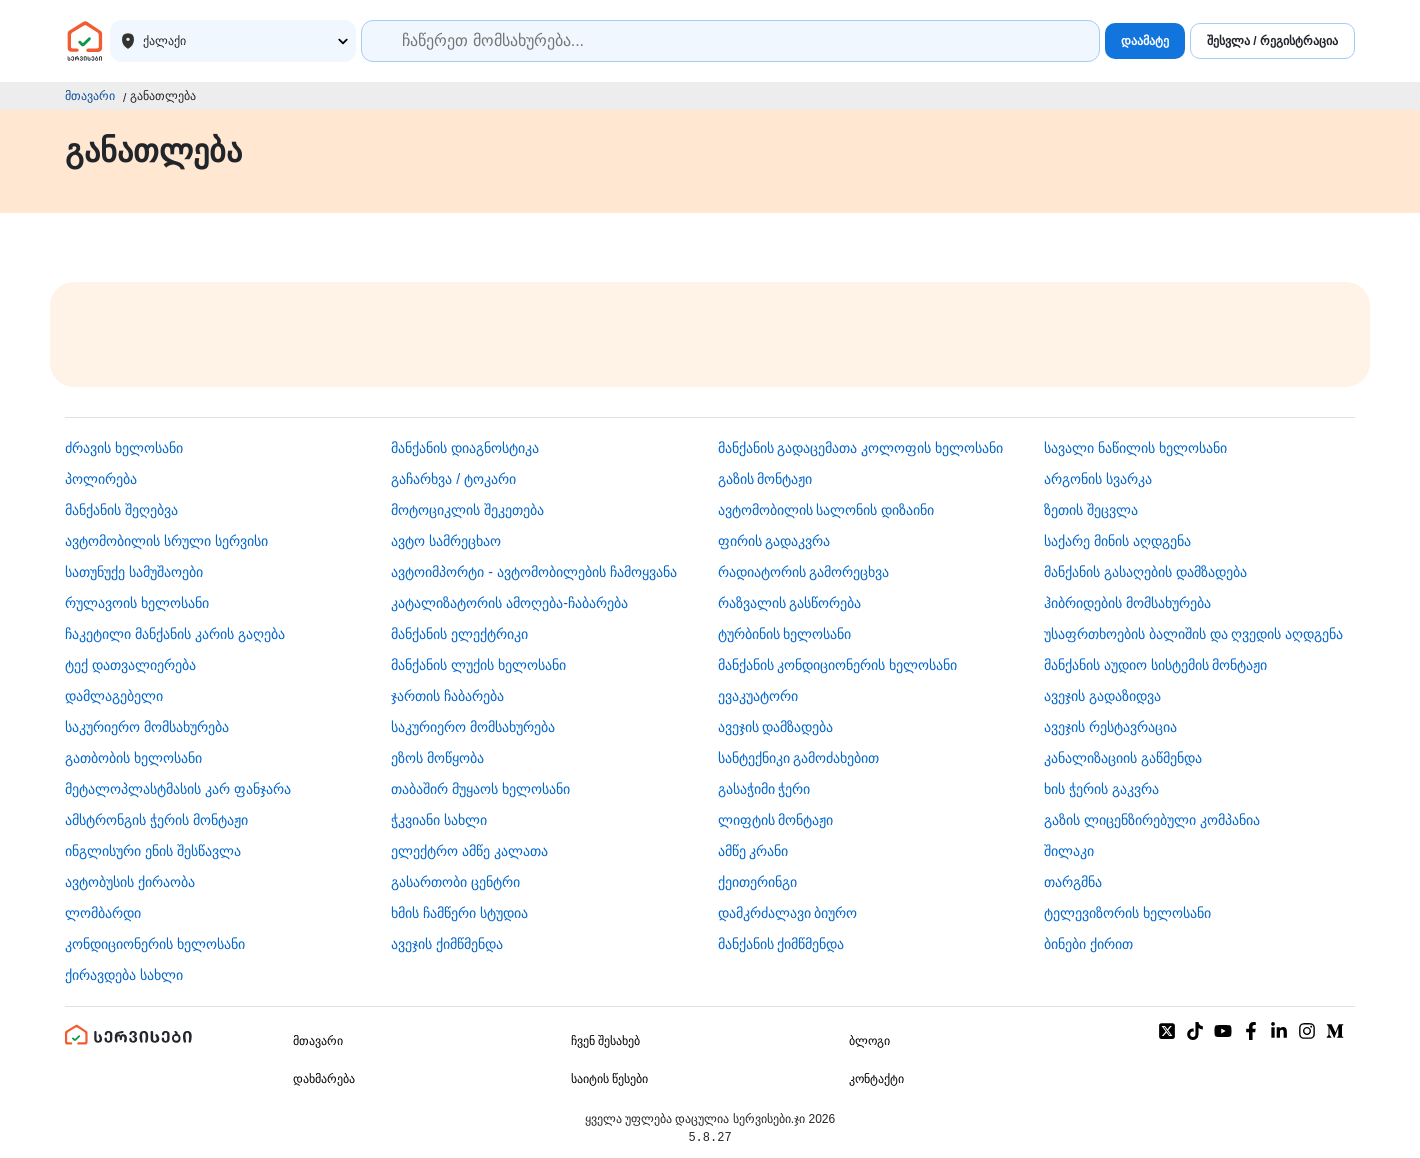 This screenshot has height=1158, width=1420. What do you see at coordinates (147, 727) in the screenshot?
I see `საკურიერო მომსახურება` at bounding box center [147, 727].